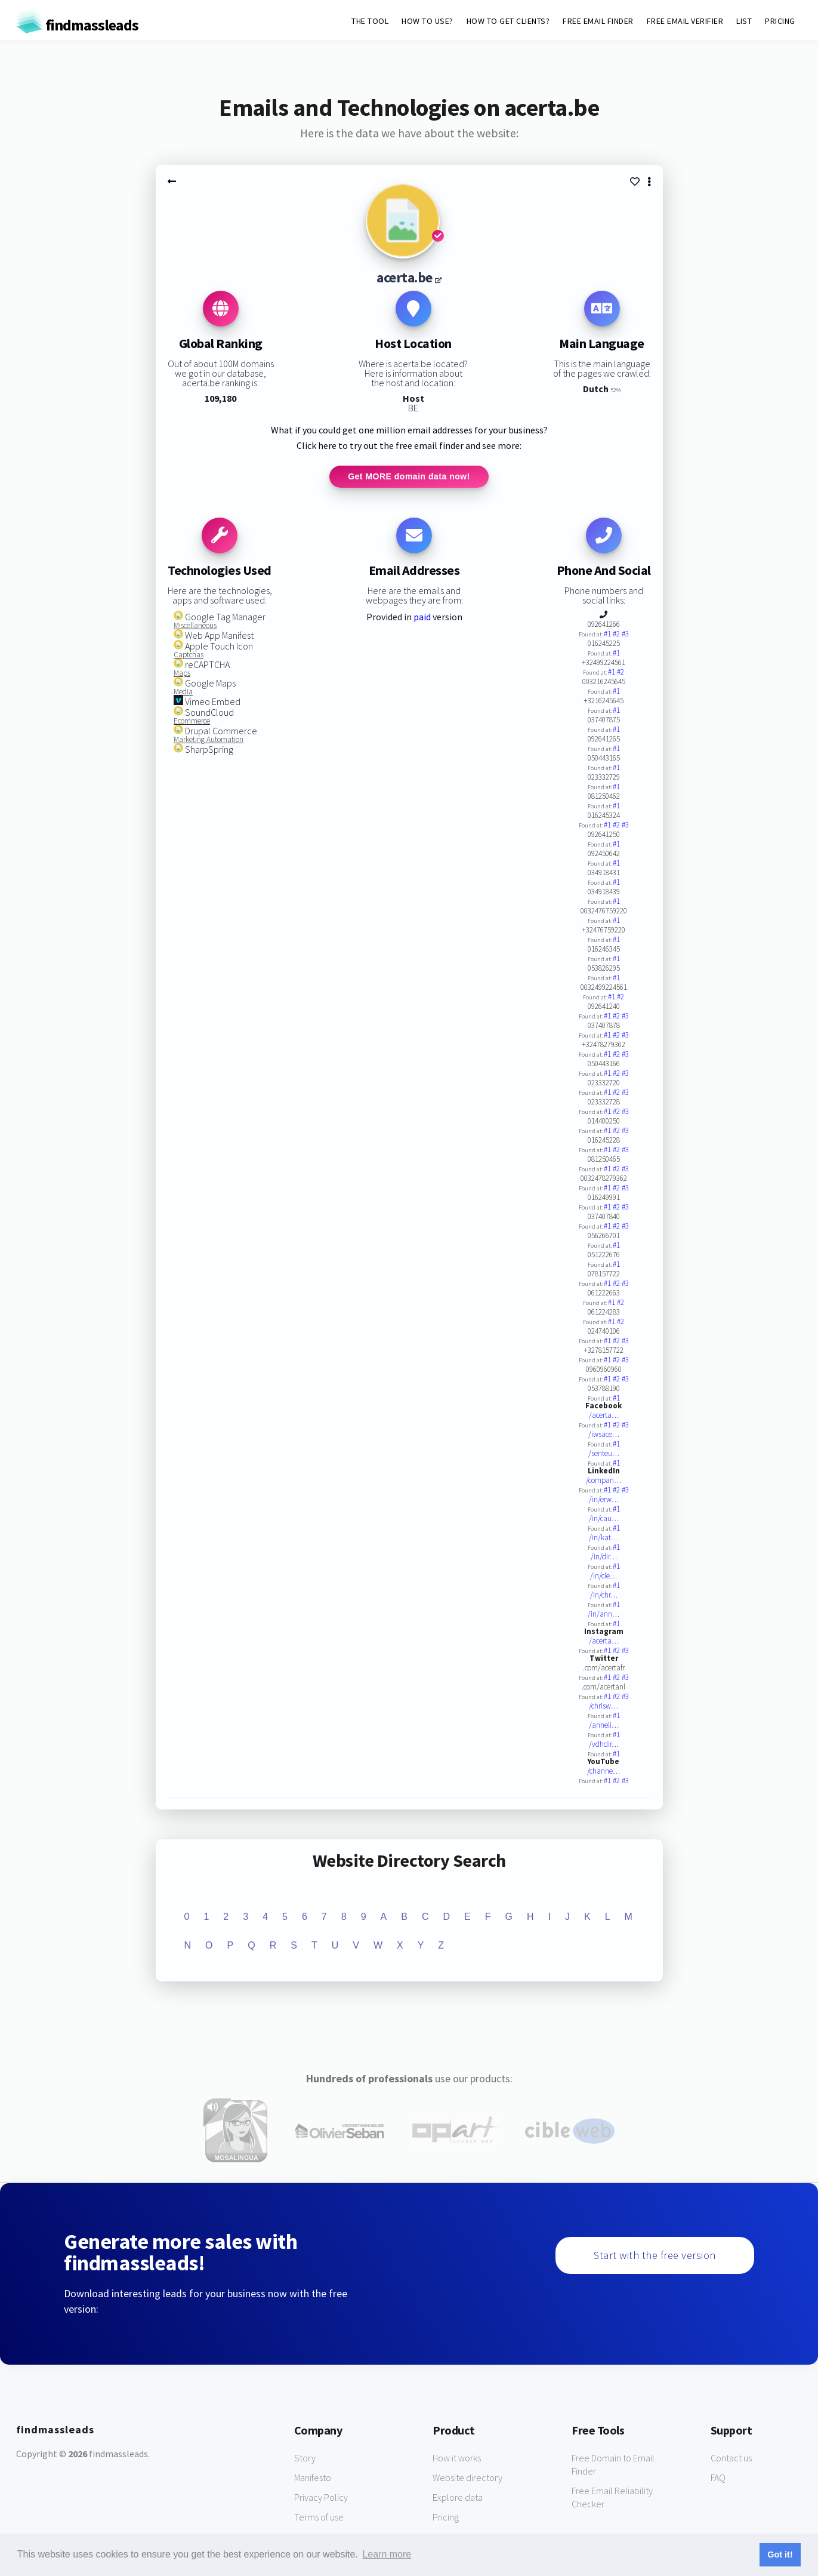 Image resolution: width=818 pixels, height=2576 pixels. Describe the element at coordinates (446, 2518) in the screenshot. I see `Pricing` at that location.